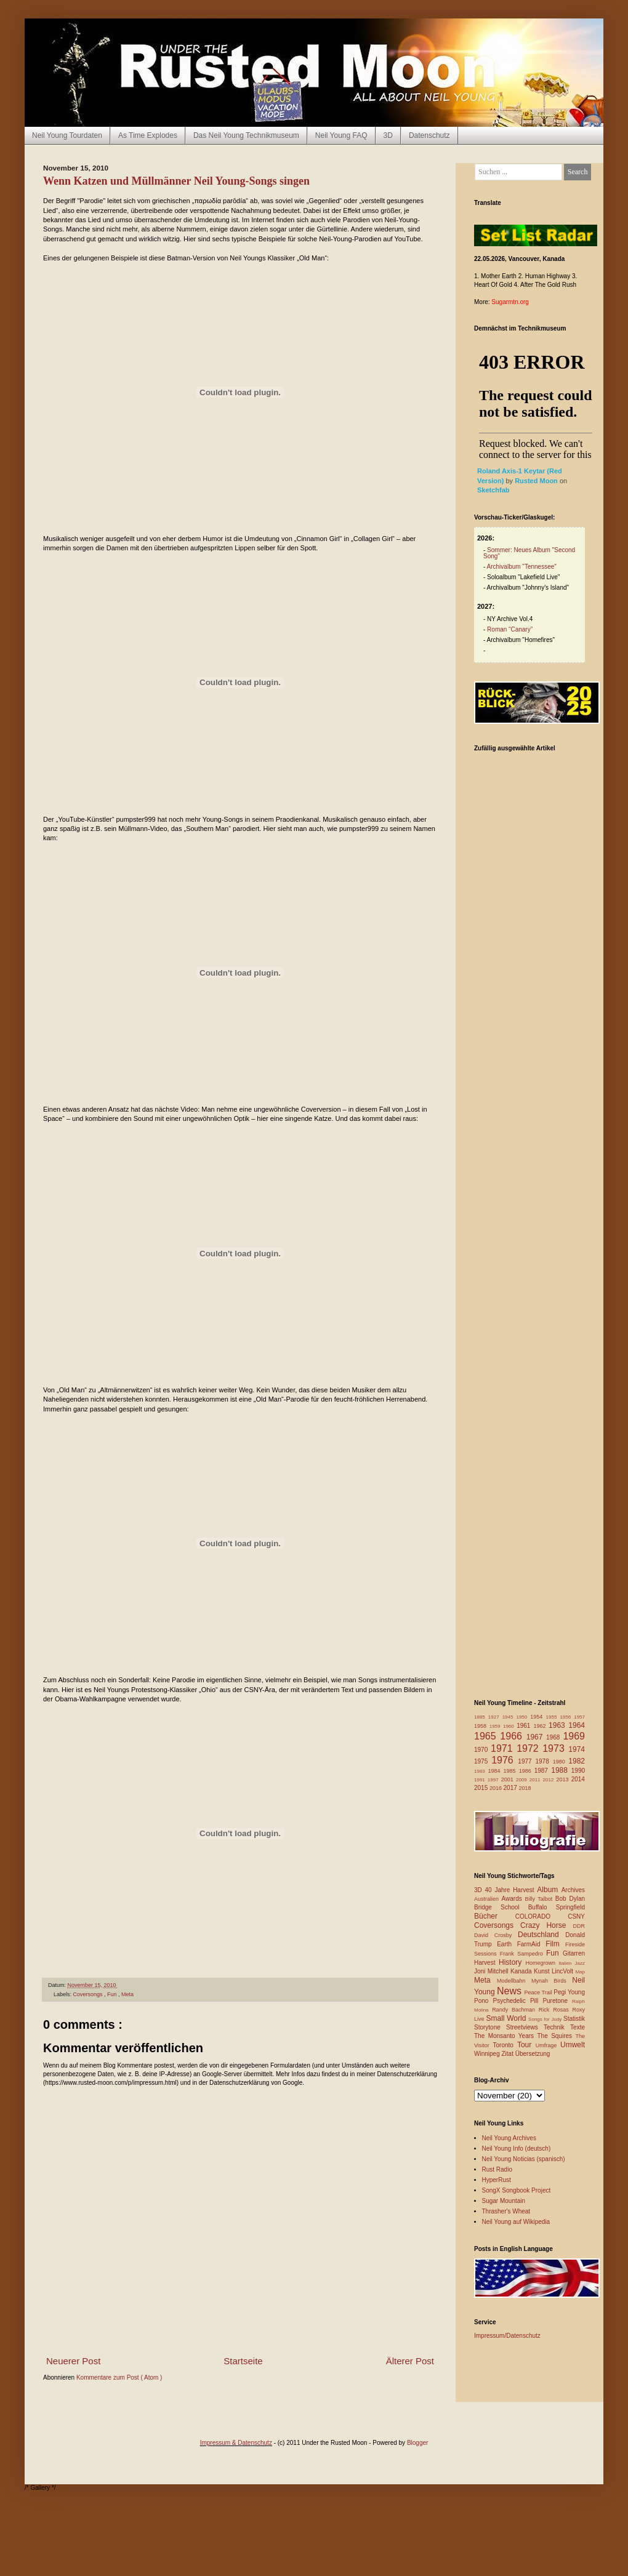 The image size is (628, 2576). What do you see at coordinates (514, 1981) in the screenshot?
I see `Modellbahn` at bounding box center [514, 1981].